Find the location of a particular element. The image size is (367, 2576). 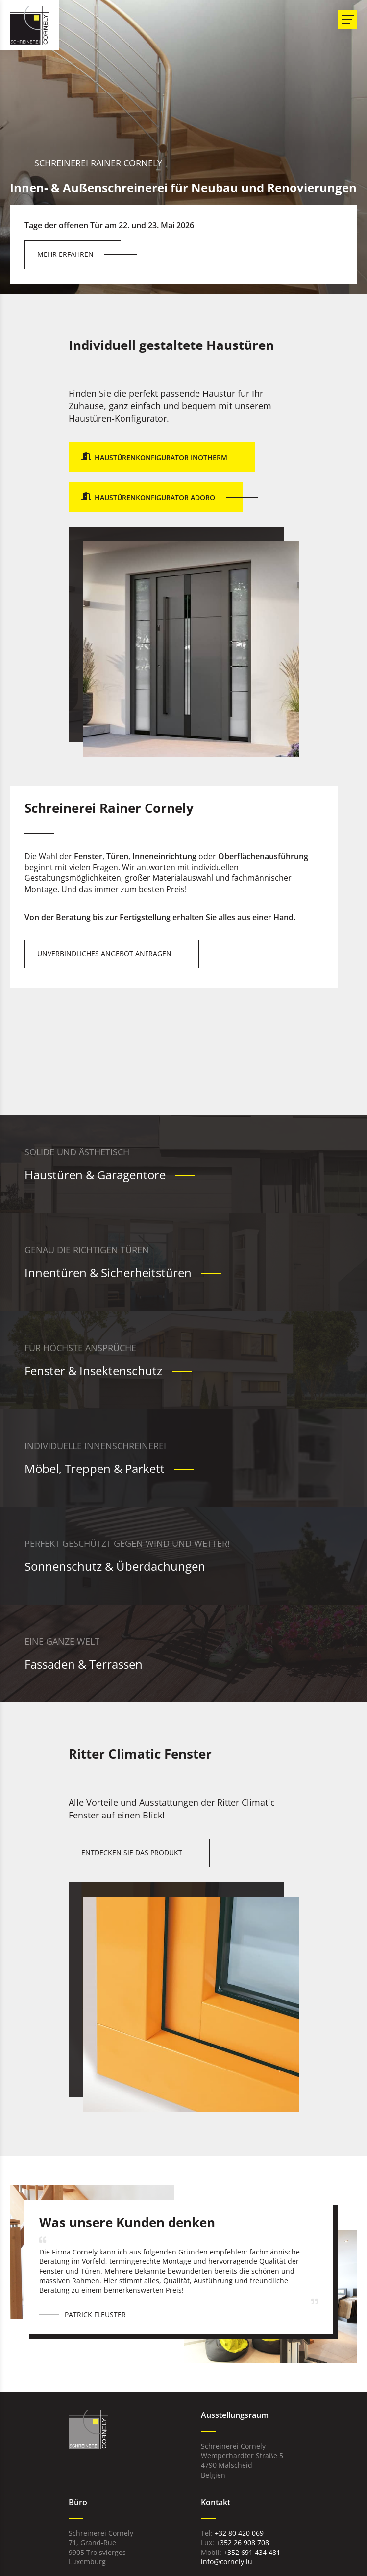

Haustürenkonfigurator Inotherm is located at coordinates (161, 457).